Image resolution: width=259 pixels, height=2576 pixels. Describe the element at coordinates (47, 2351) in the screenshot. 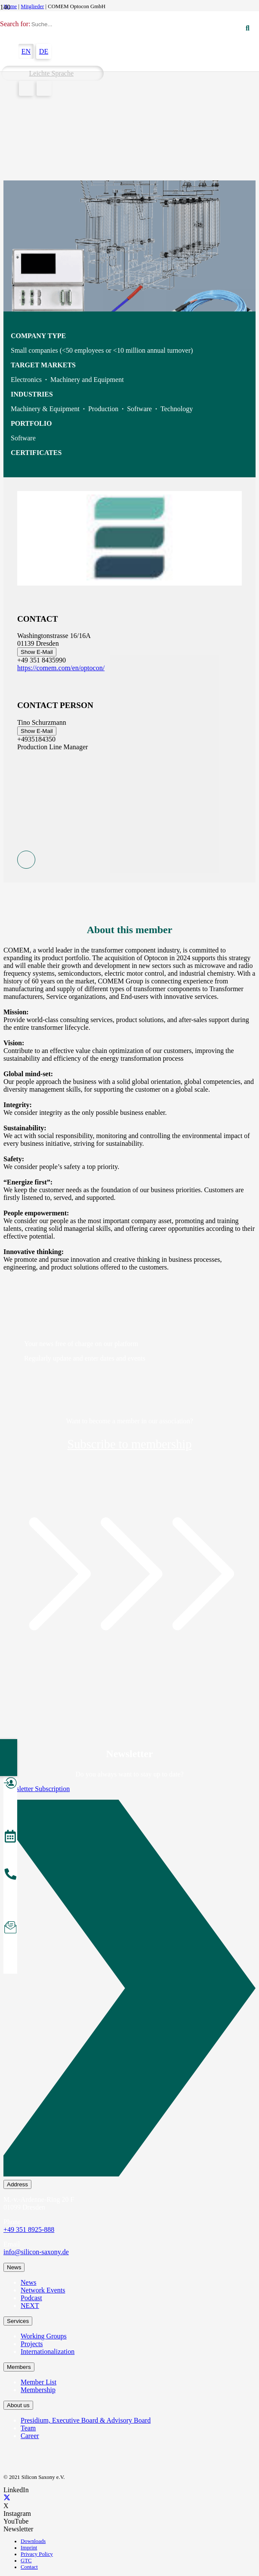

I see `Internationalization` at that location.